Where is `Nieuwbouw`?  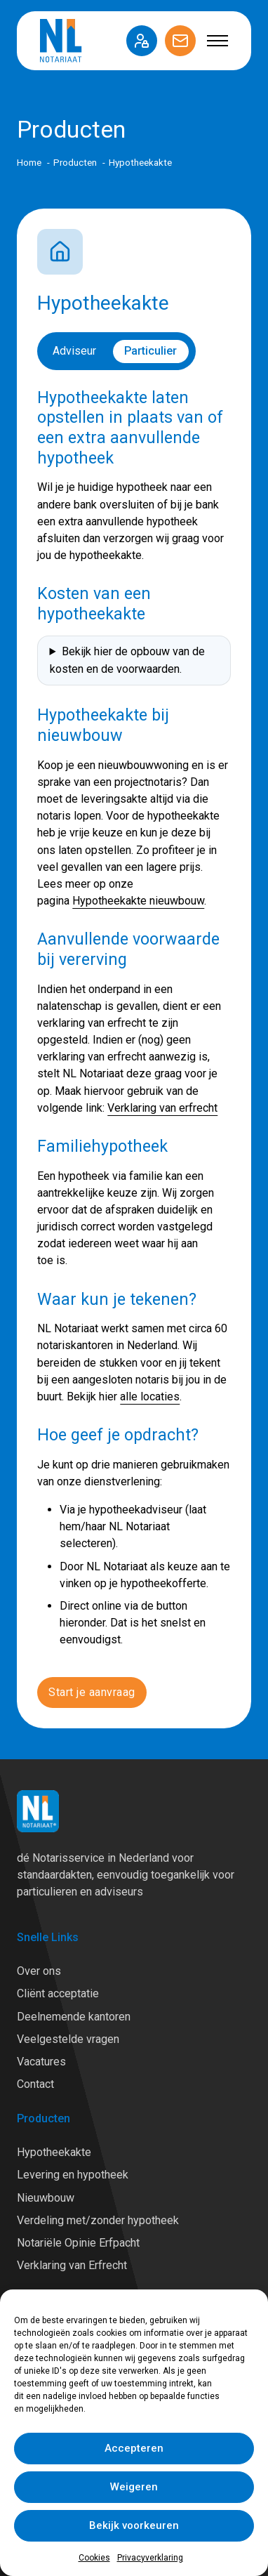 Nieuwbouw is located at coordinates (45, 2197).